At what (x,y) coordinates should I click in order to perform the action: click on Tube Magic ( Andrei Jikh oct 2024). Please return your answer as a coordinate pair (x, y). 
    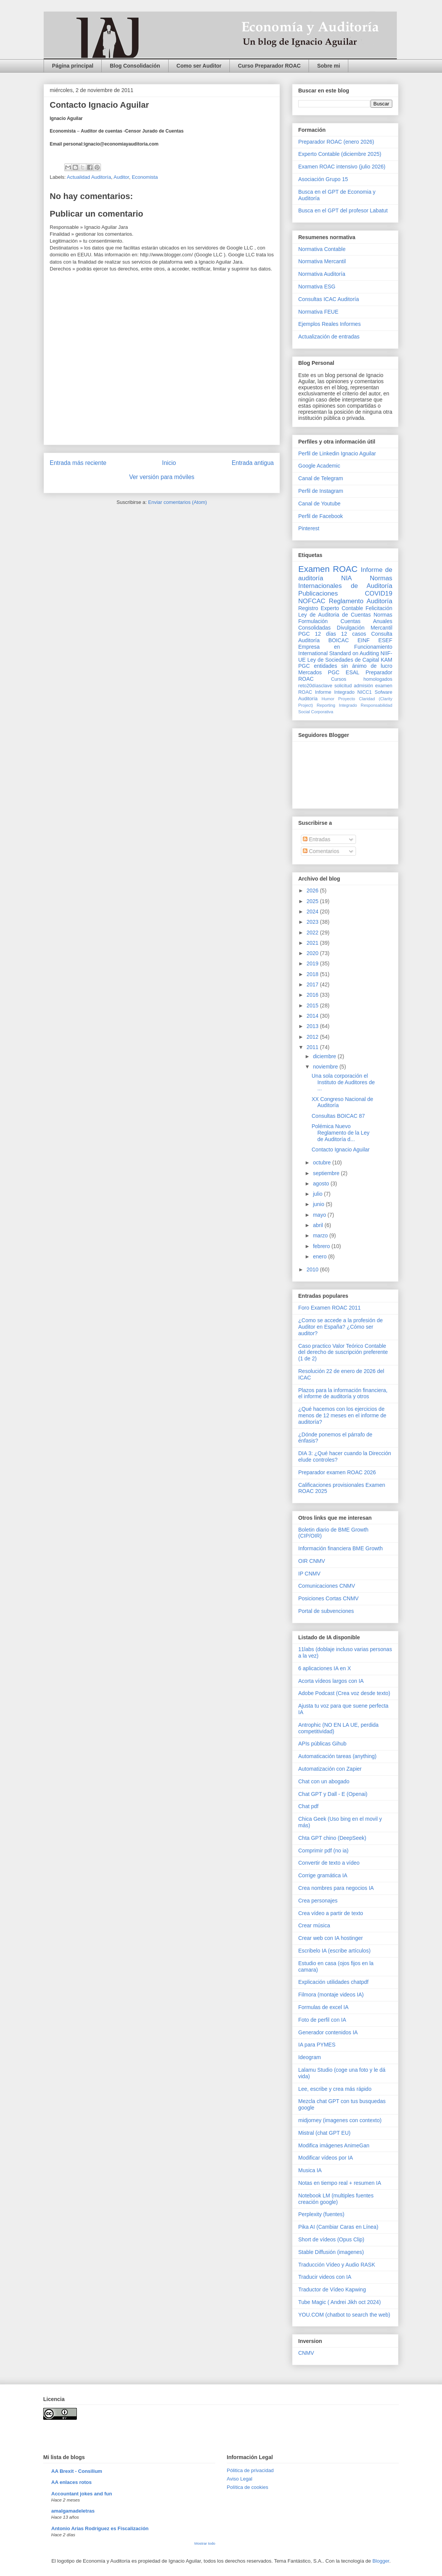
    Looking at the image, I should click on (339, 2302).